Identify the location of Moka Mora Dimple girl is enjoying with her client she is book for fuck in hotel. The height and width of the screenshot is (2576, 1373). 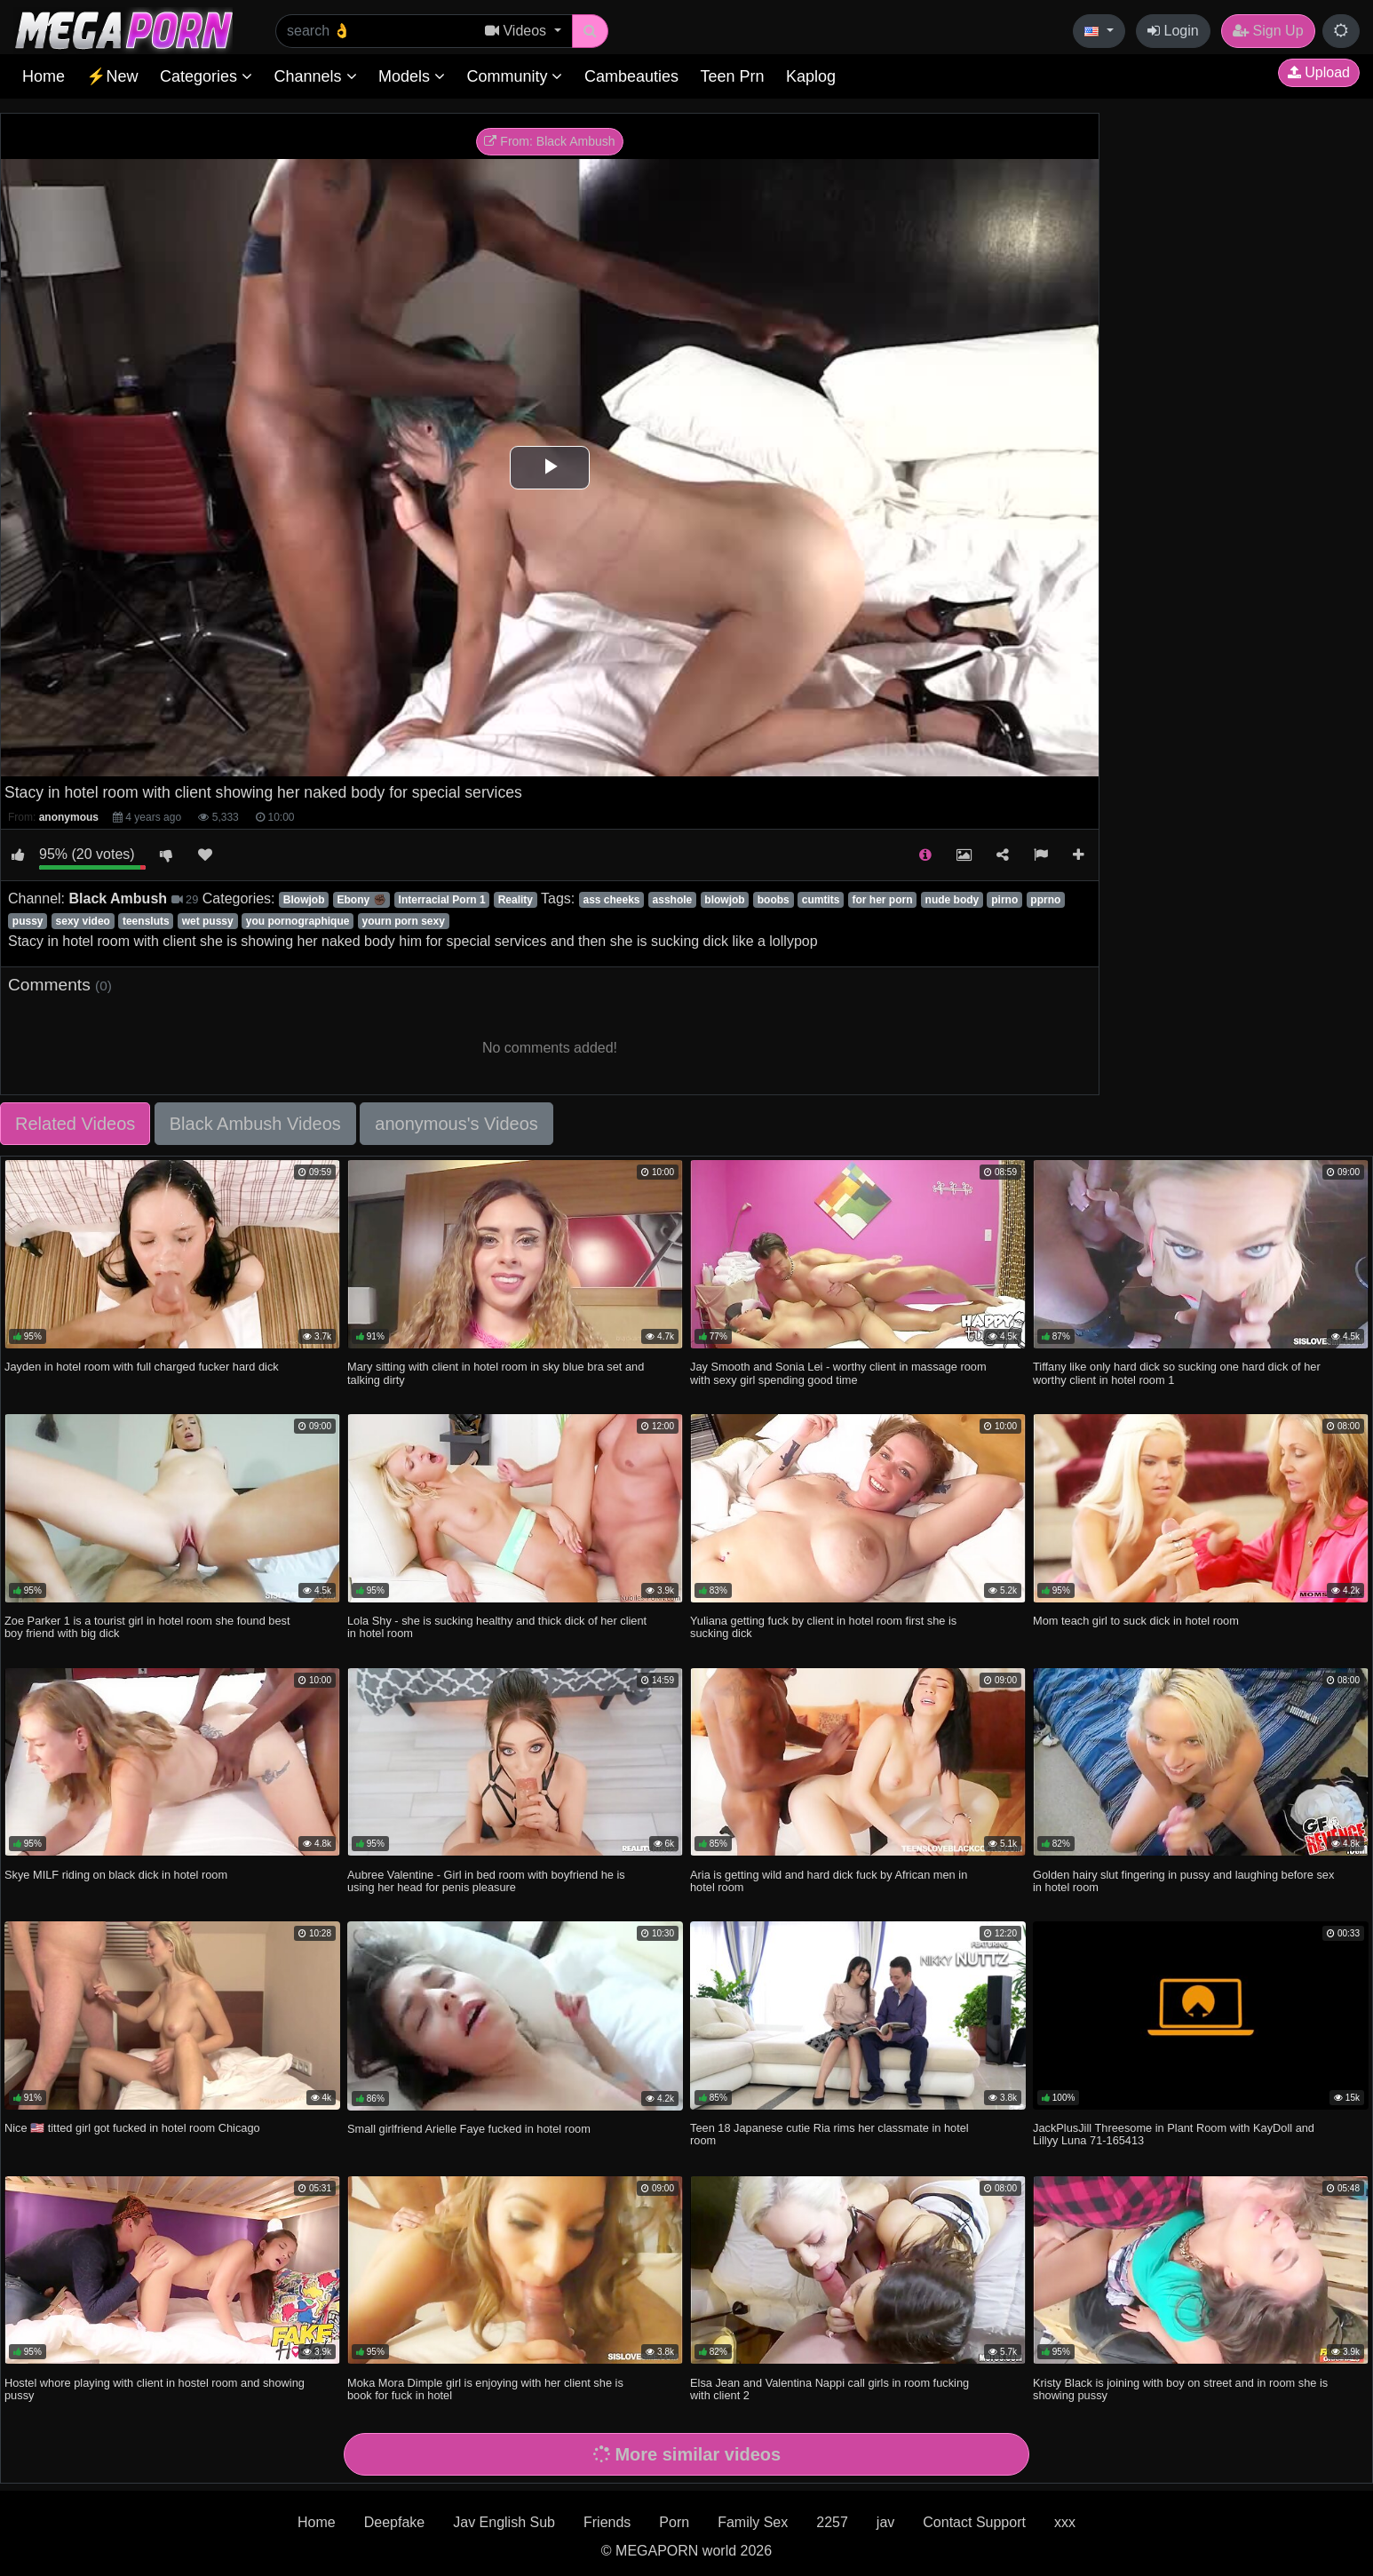
(485, 2389).